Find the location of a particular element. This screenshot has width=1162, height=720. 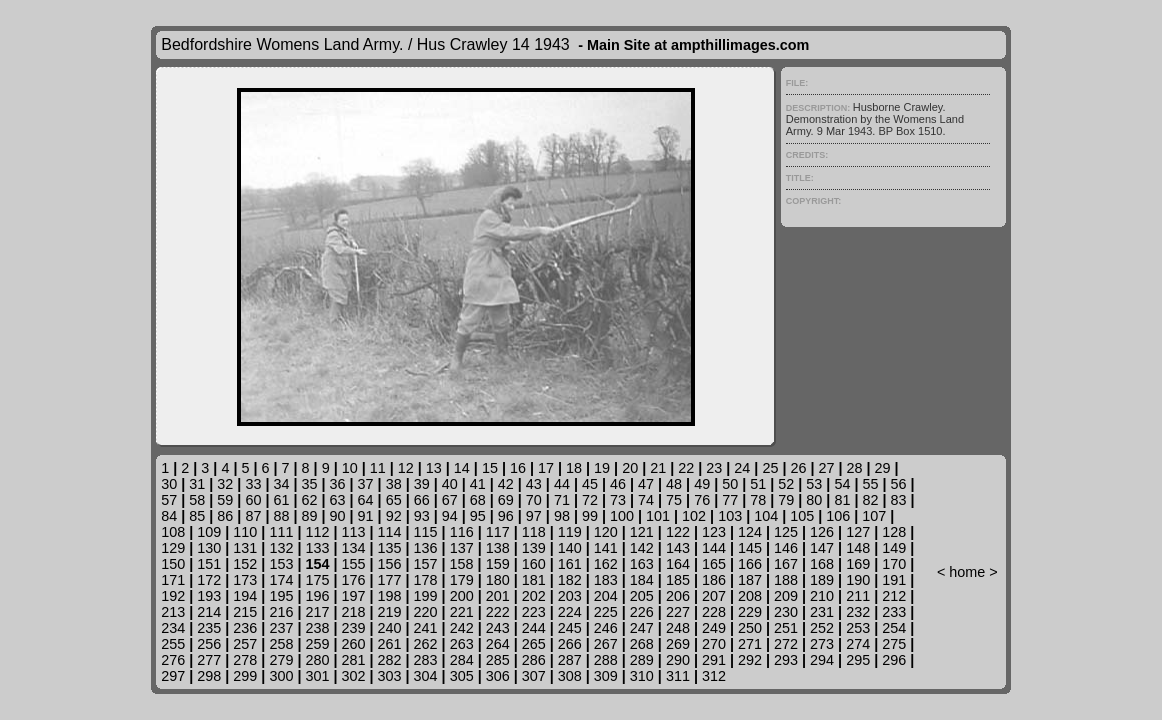

45 is located at coordinates (590, 484).